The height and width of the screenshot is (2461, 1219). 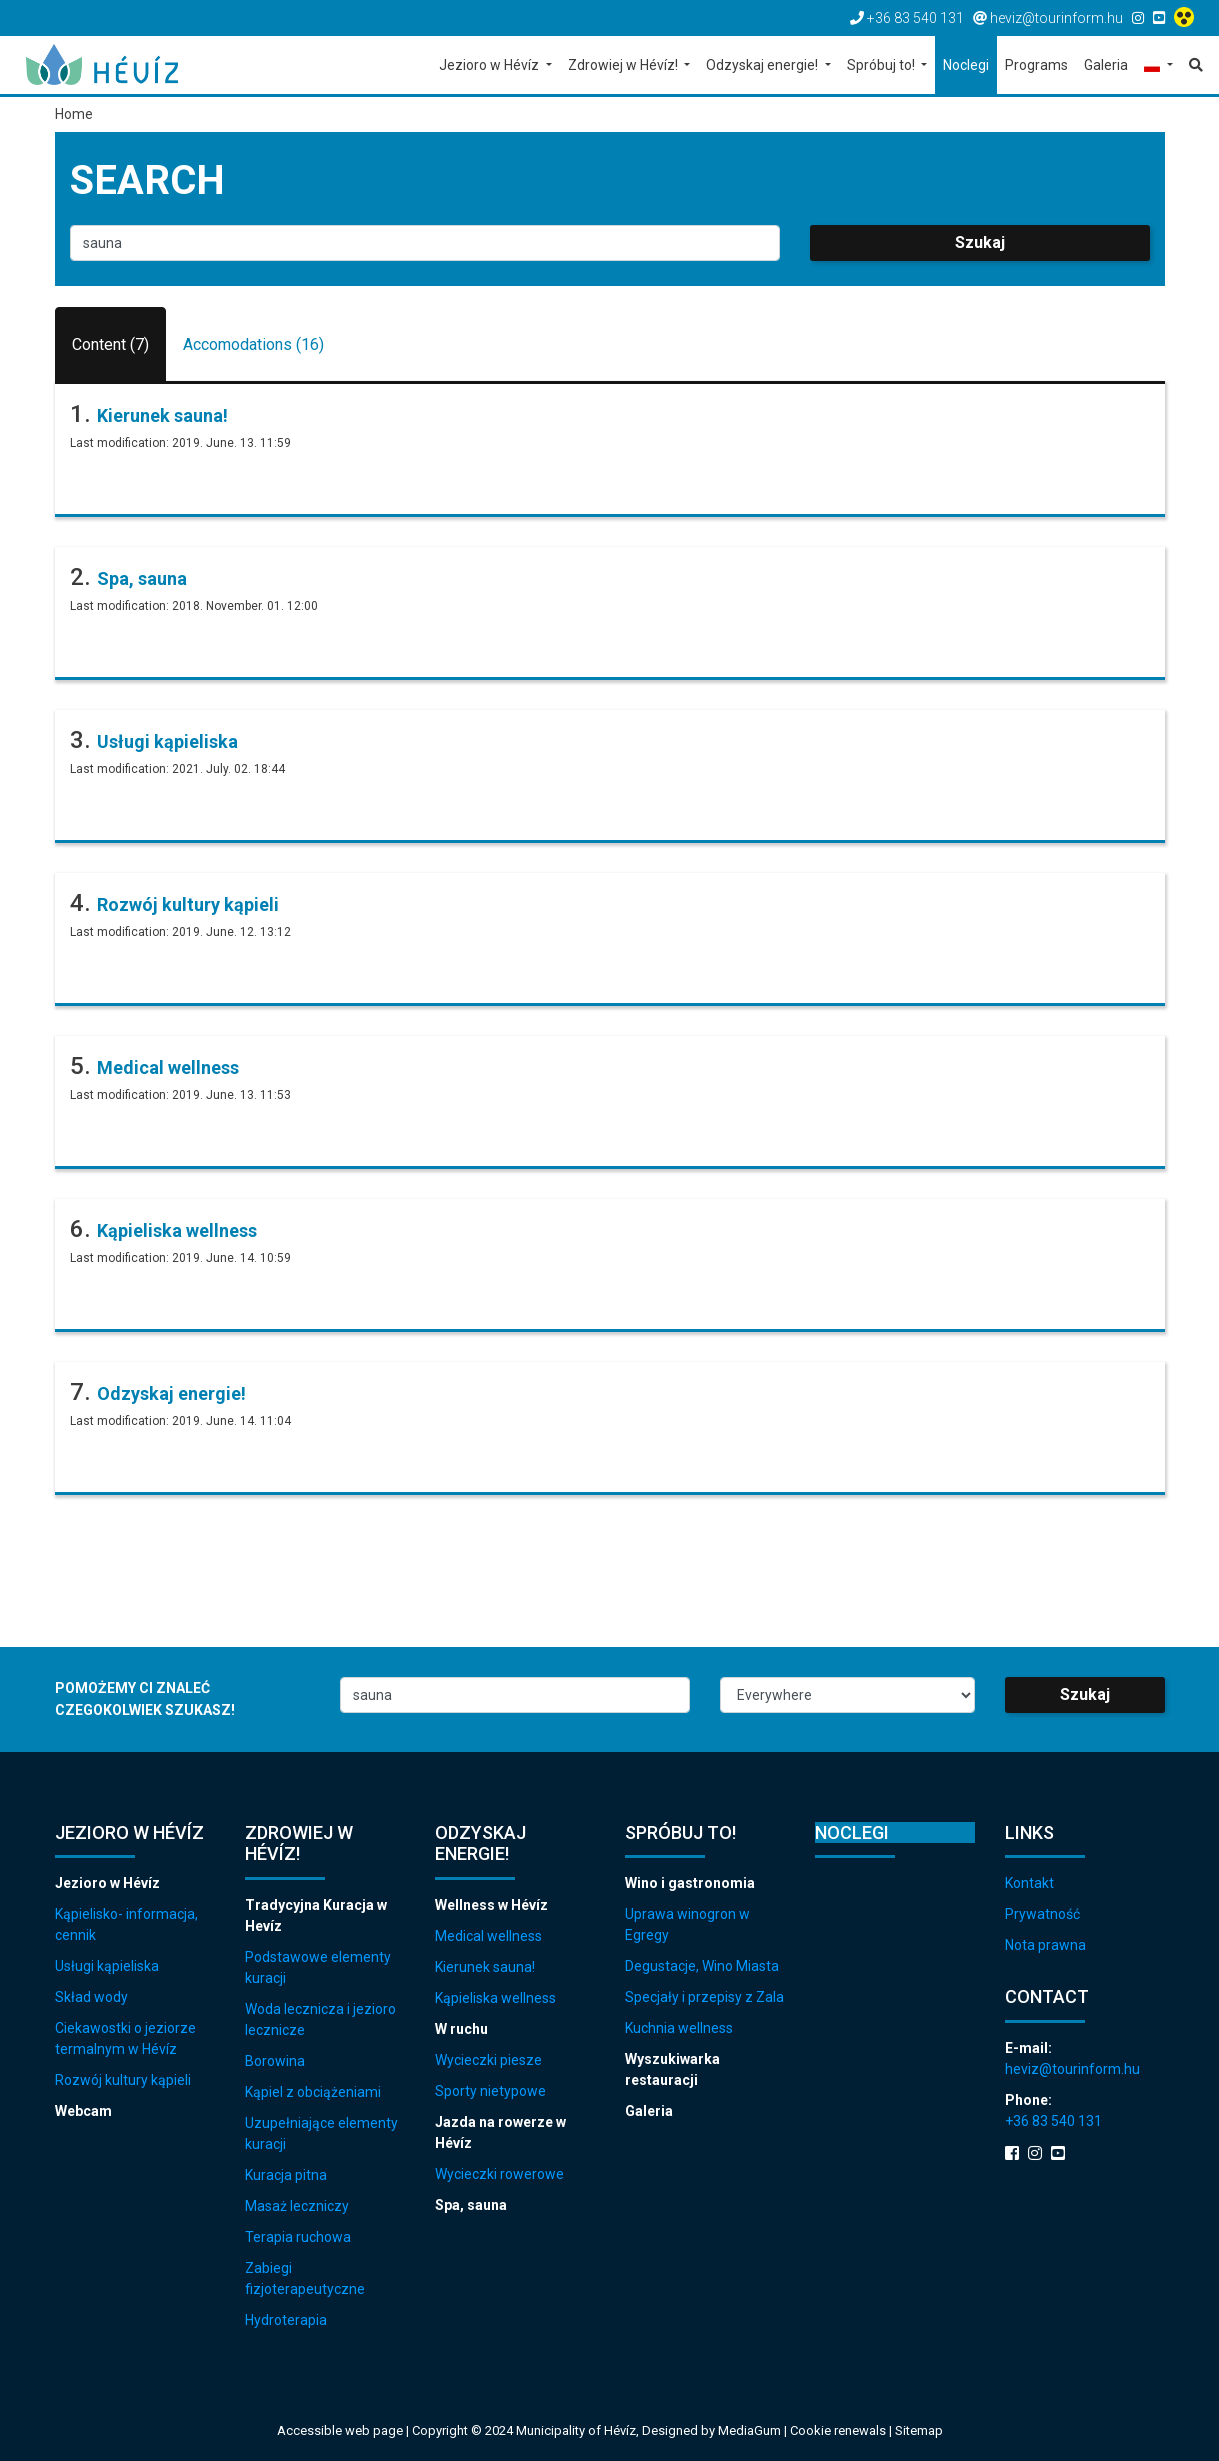 What do you see at coordinates (624, 65) in the screenshot?
I see `Zdrowiej w Hévíz! [button]` at bounding box center [624, 65].